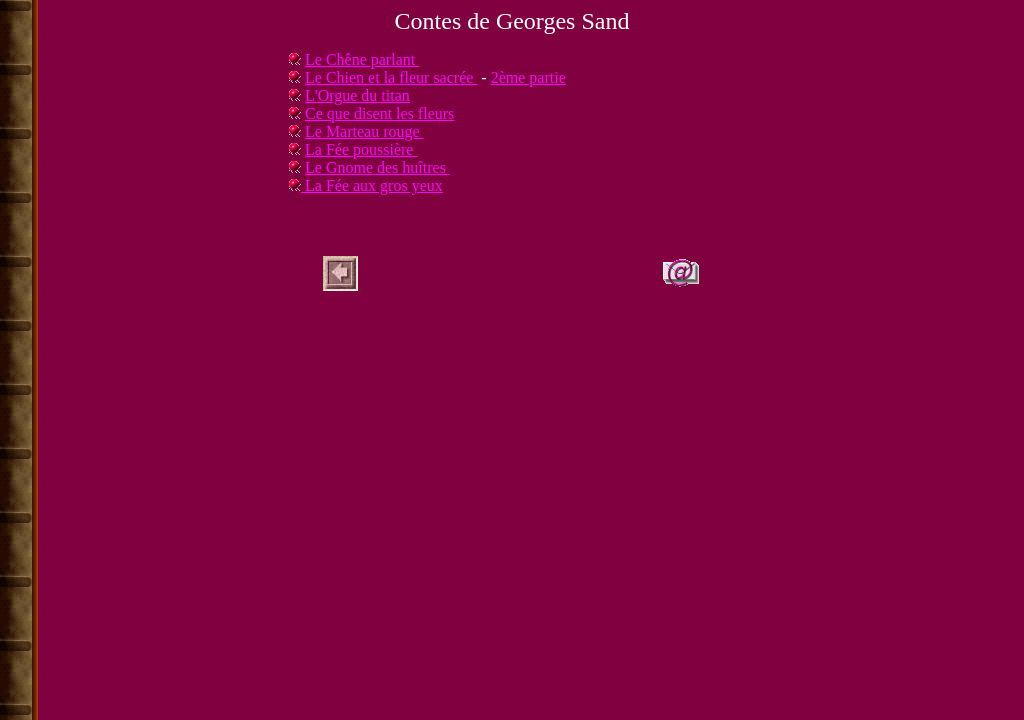 This screenshot has height=720, width=1024. I want to click on Ce que disent les fleurs, so click(379, 113).